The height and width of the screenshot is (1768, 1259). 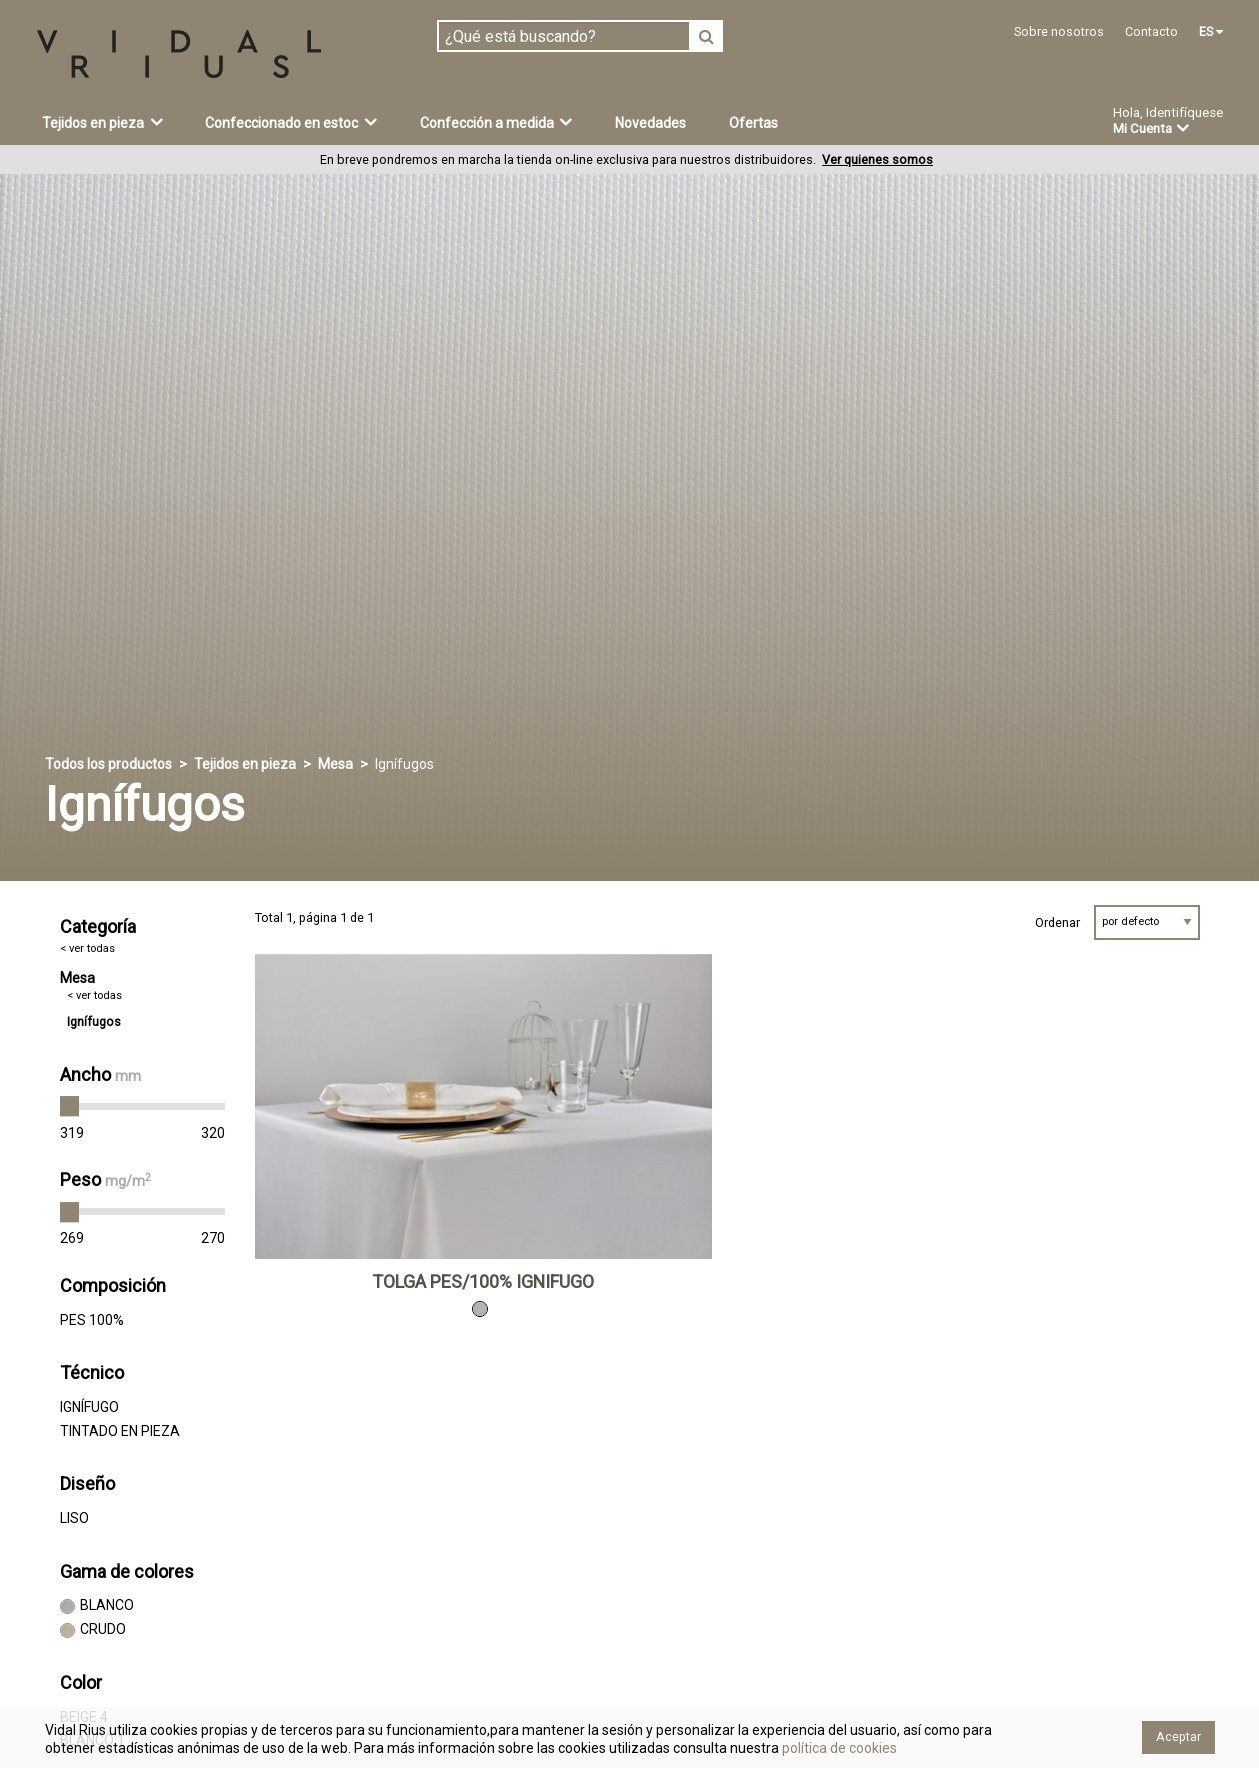 I want to click on Confeccionado en estoc, so click(x=291, y=122).